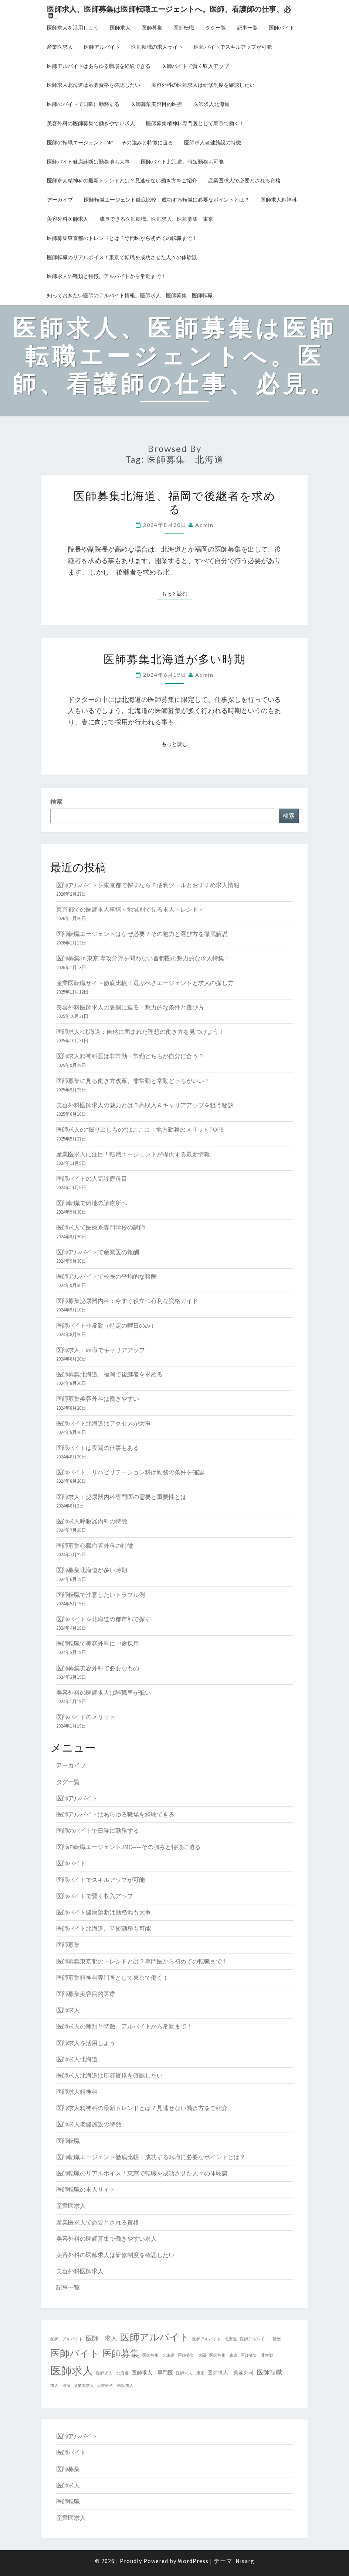 The image size is (349, 2576). What do you see at coordinates (67, 219) in the screenshot?
I see `美容外科医師求人` at bounding box center [67, 219].